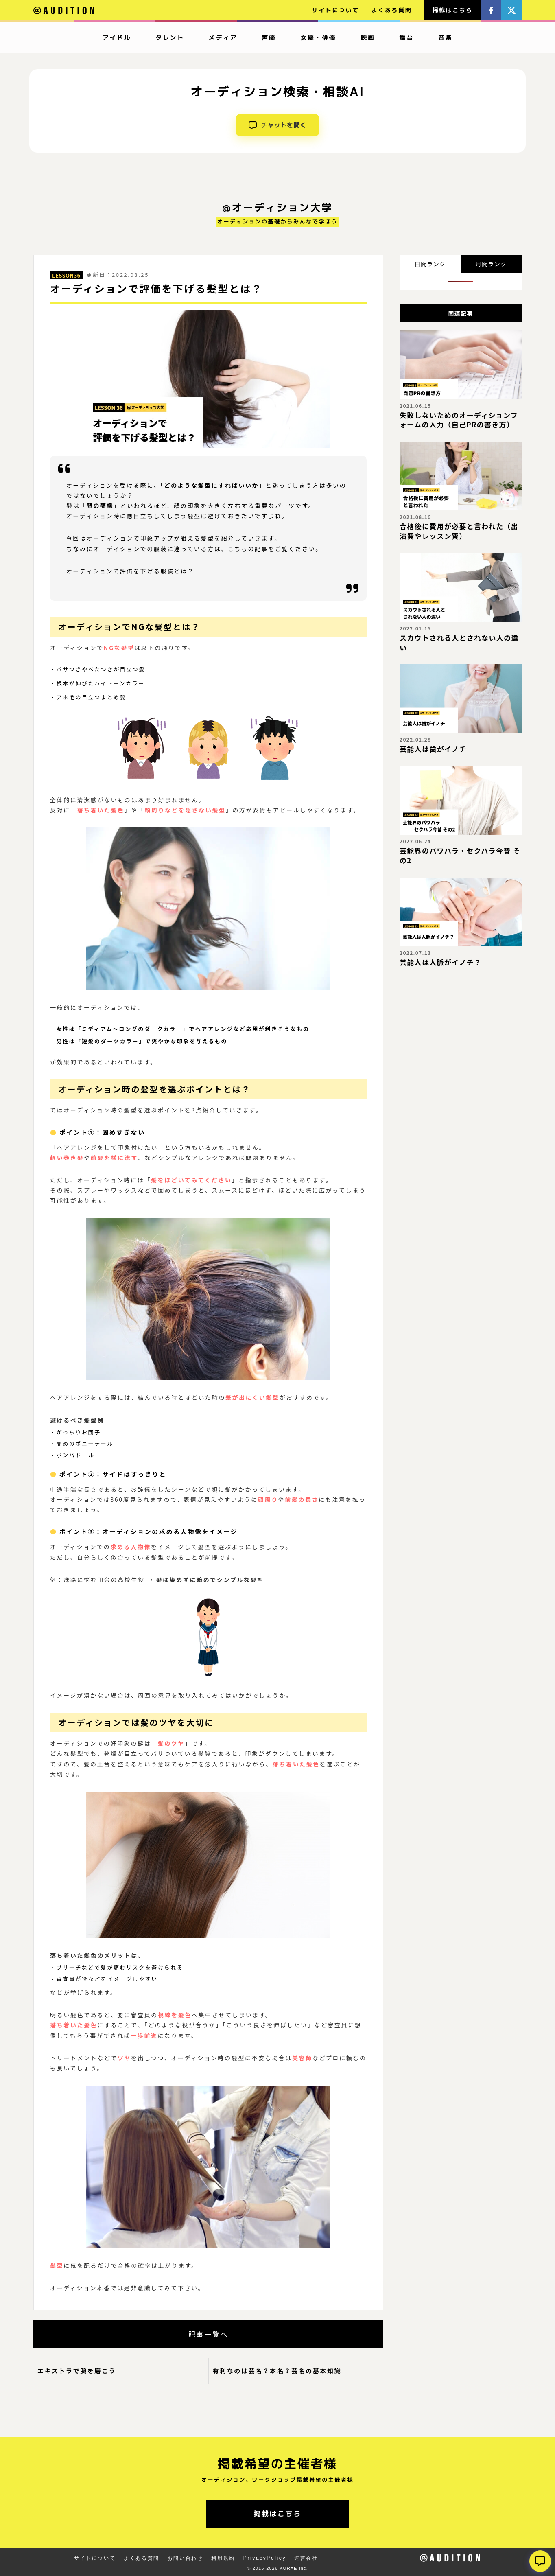  What do you see at coordinates (368, 37) in the screenshot?
I see `映画` at bounding box center [368, 37].